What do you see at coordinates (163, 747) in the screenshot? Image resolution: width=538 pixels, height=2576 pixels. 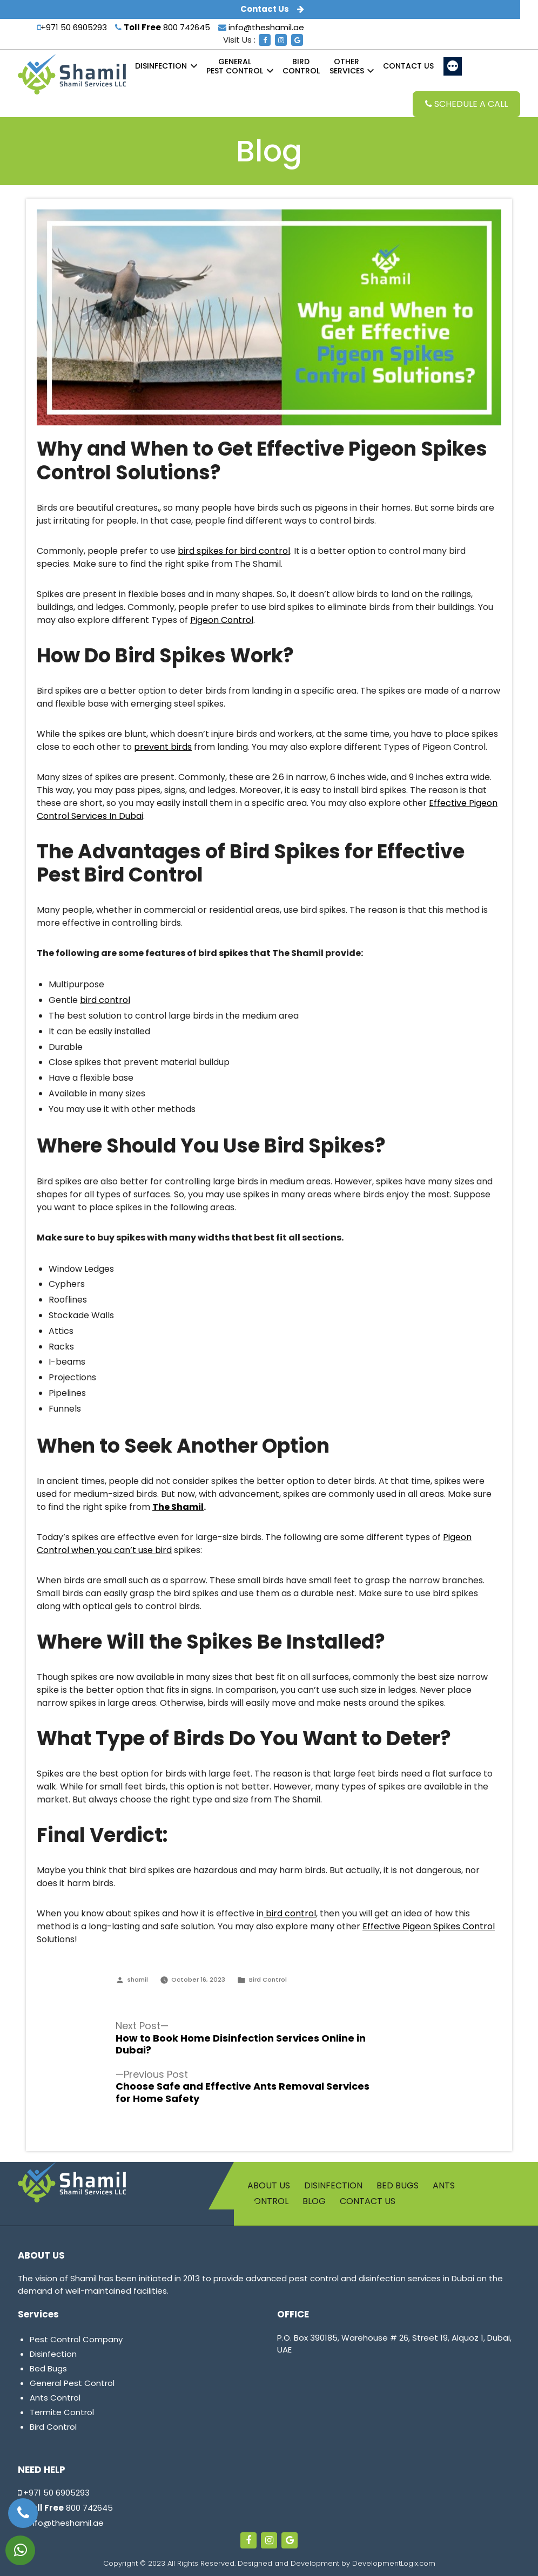 I see `prevent birds` at bounding box center [163, 747].